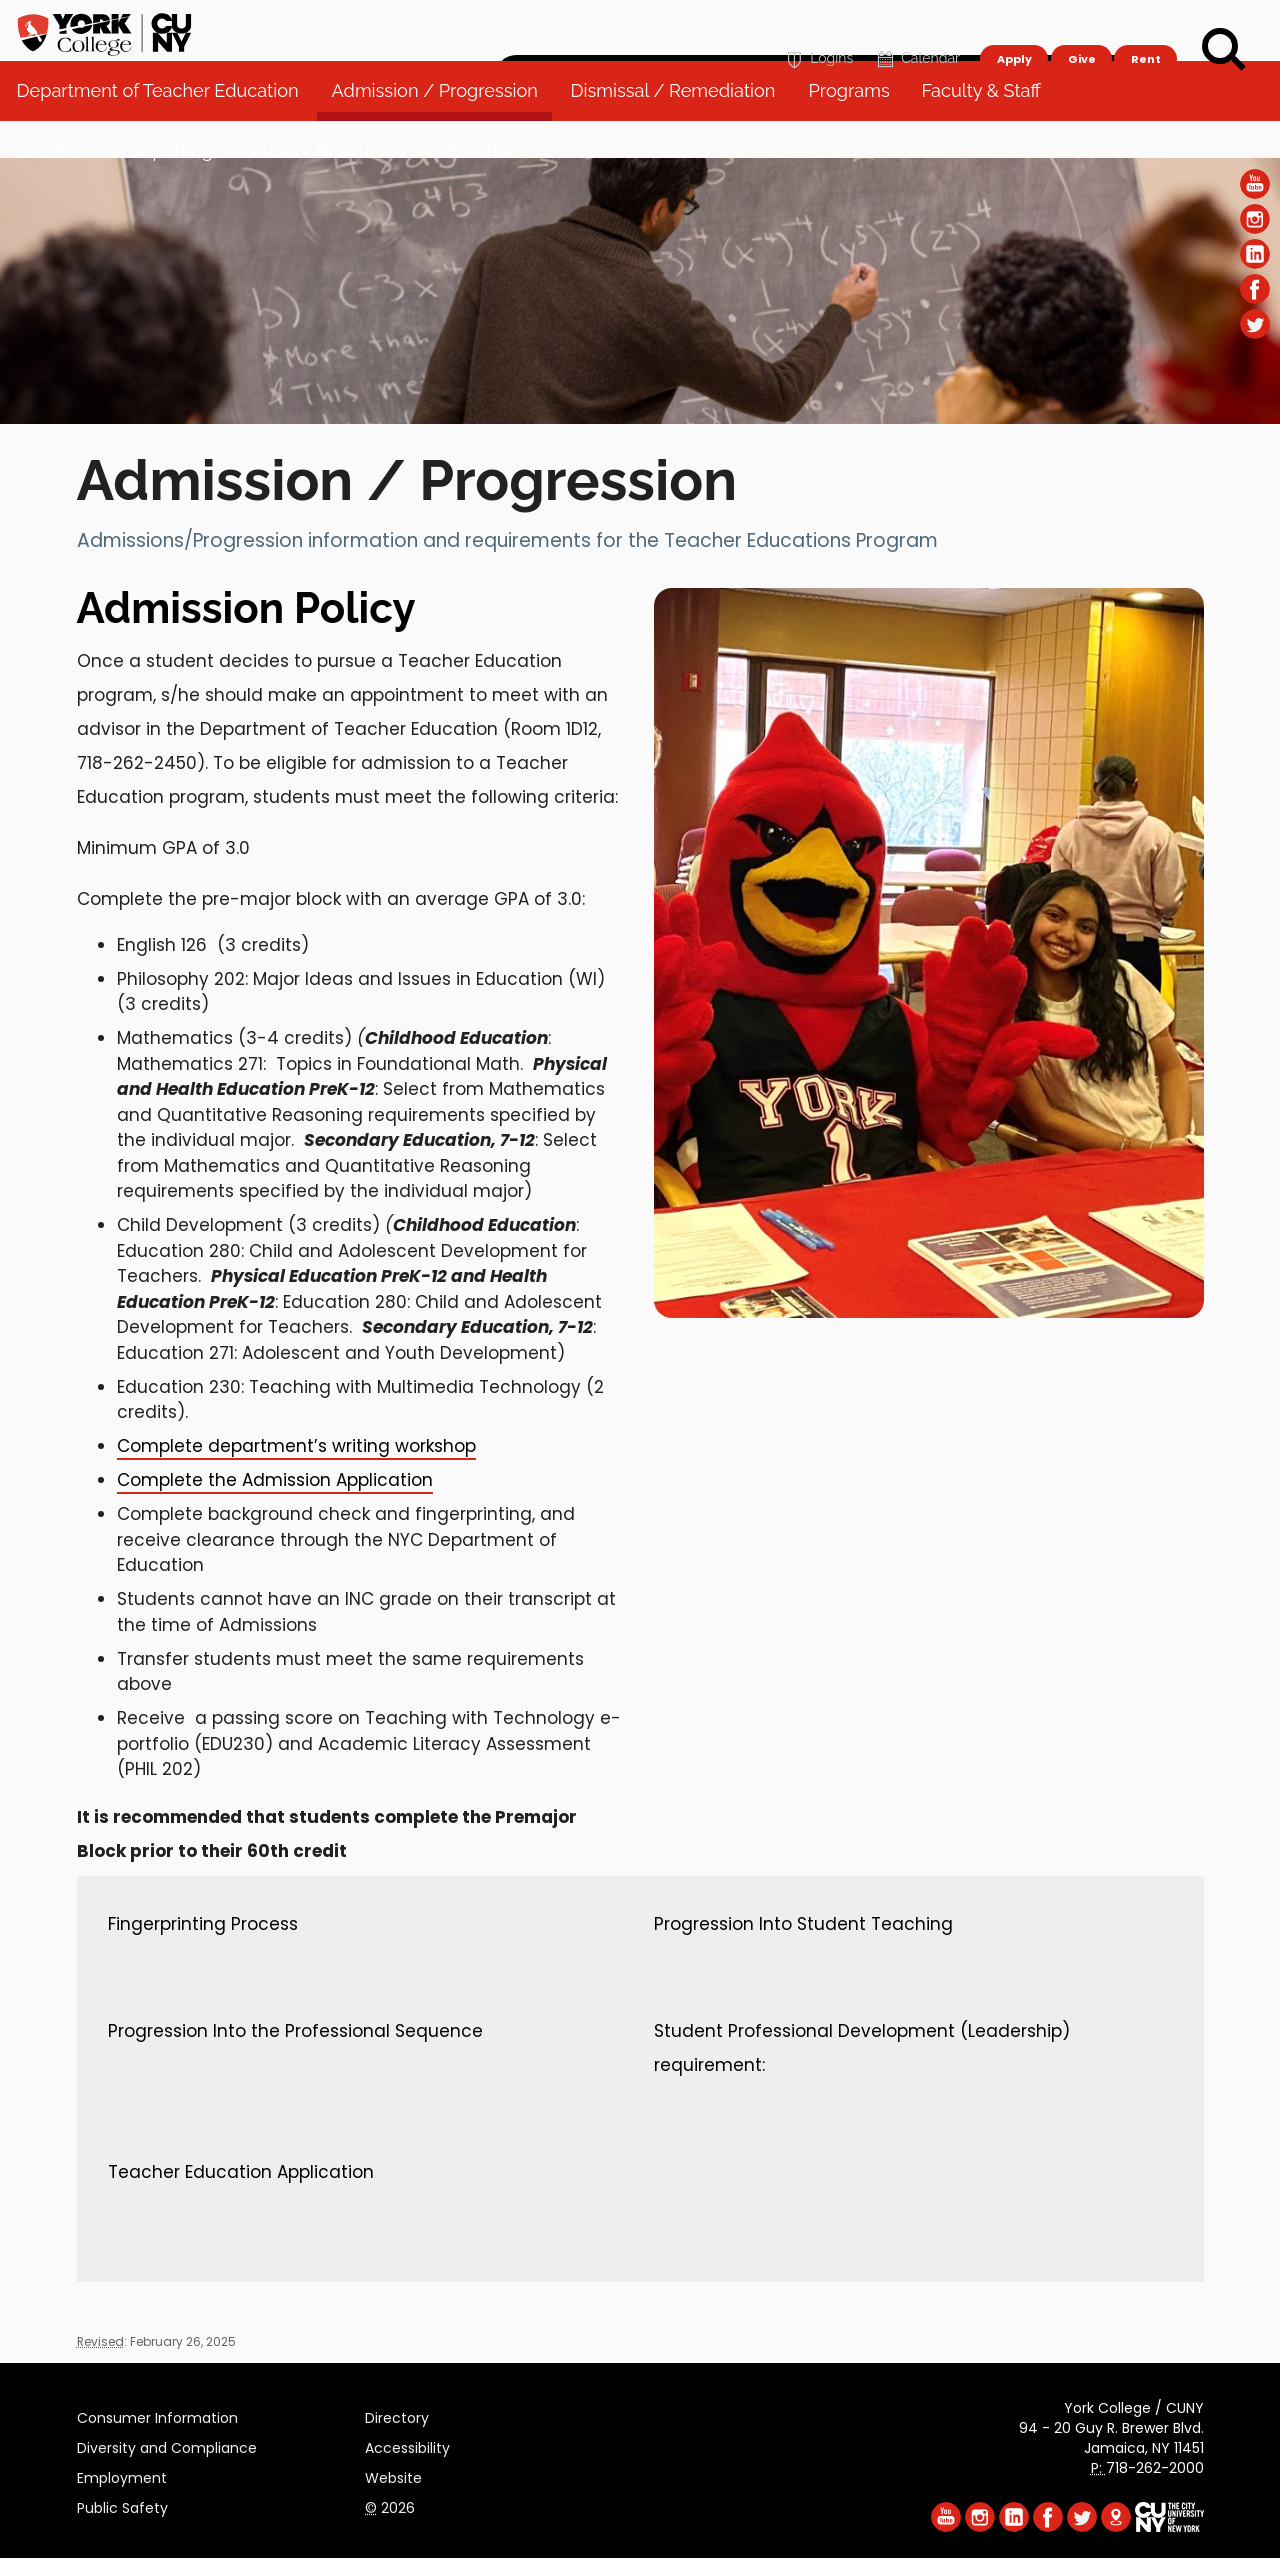 Image resolution: width=1280 pixels, height=2558 pixels. What do you see at coordinates (203, 1924) in the screenshot?
I see `Fingerprinting Process` at bounding box center [203, 1924].